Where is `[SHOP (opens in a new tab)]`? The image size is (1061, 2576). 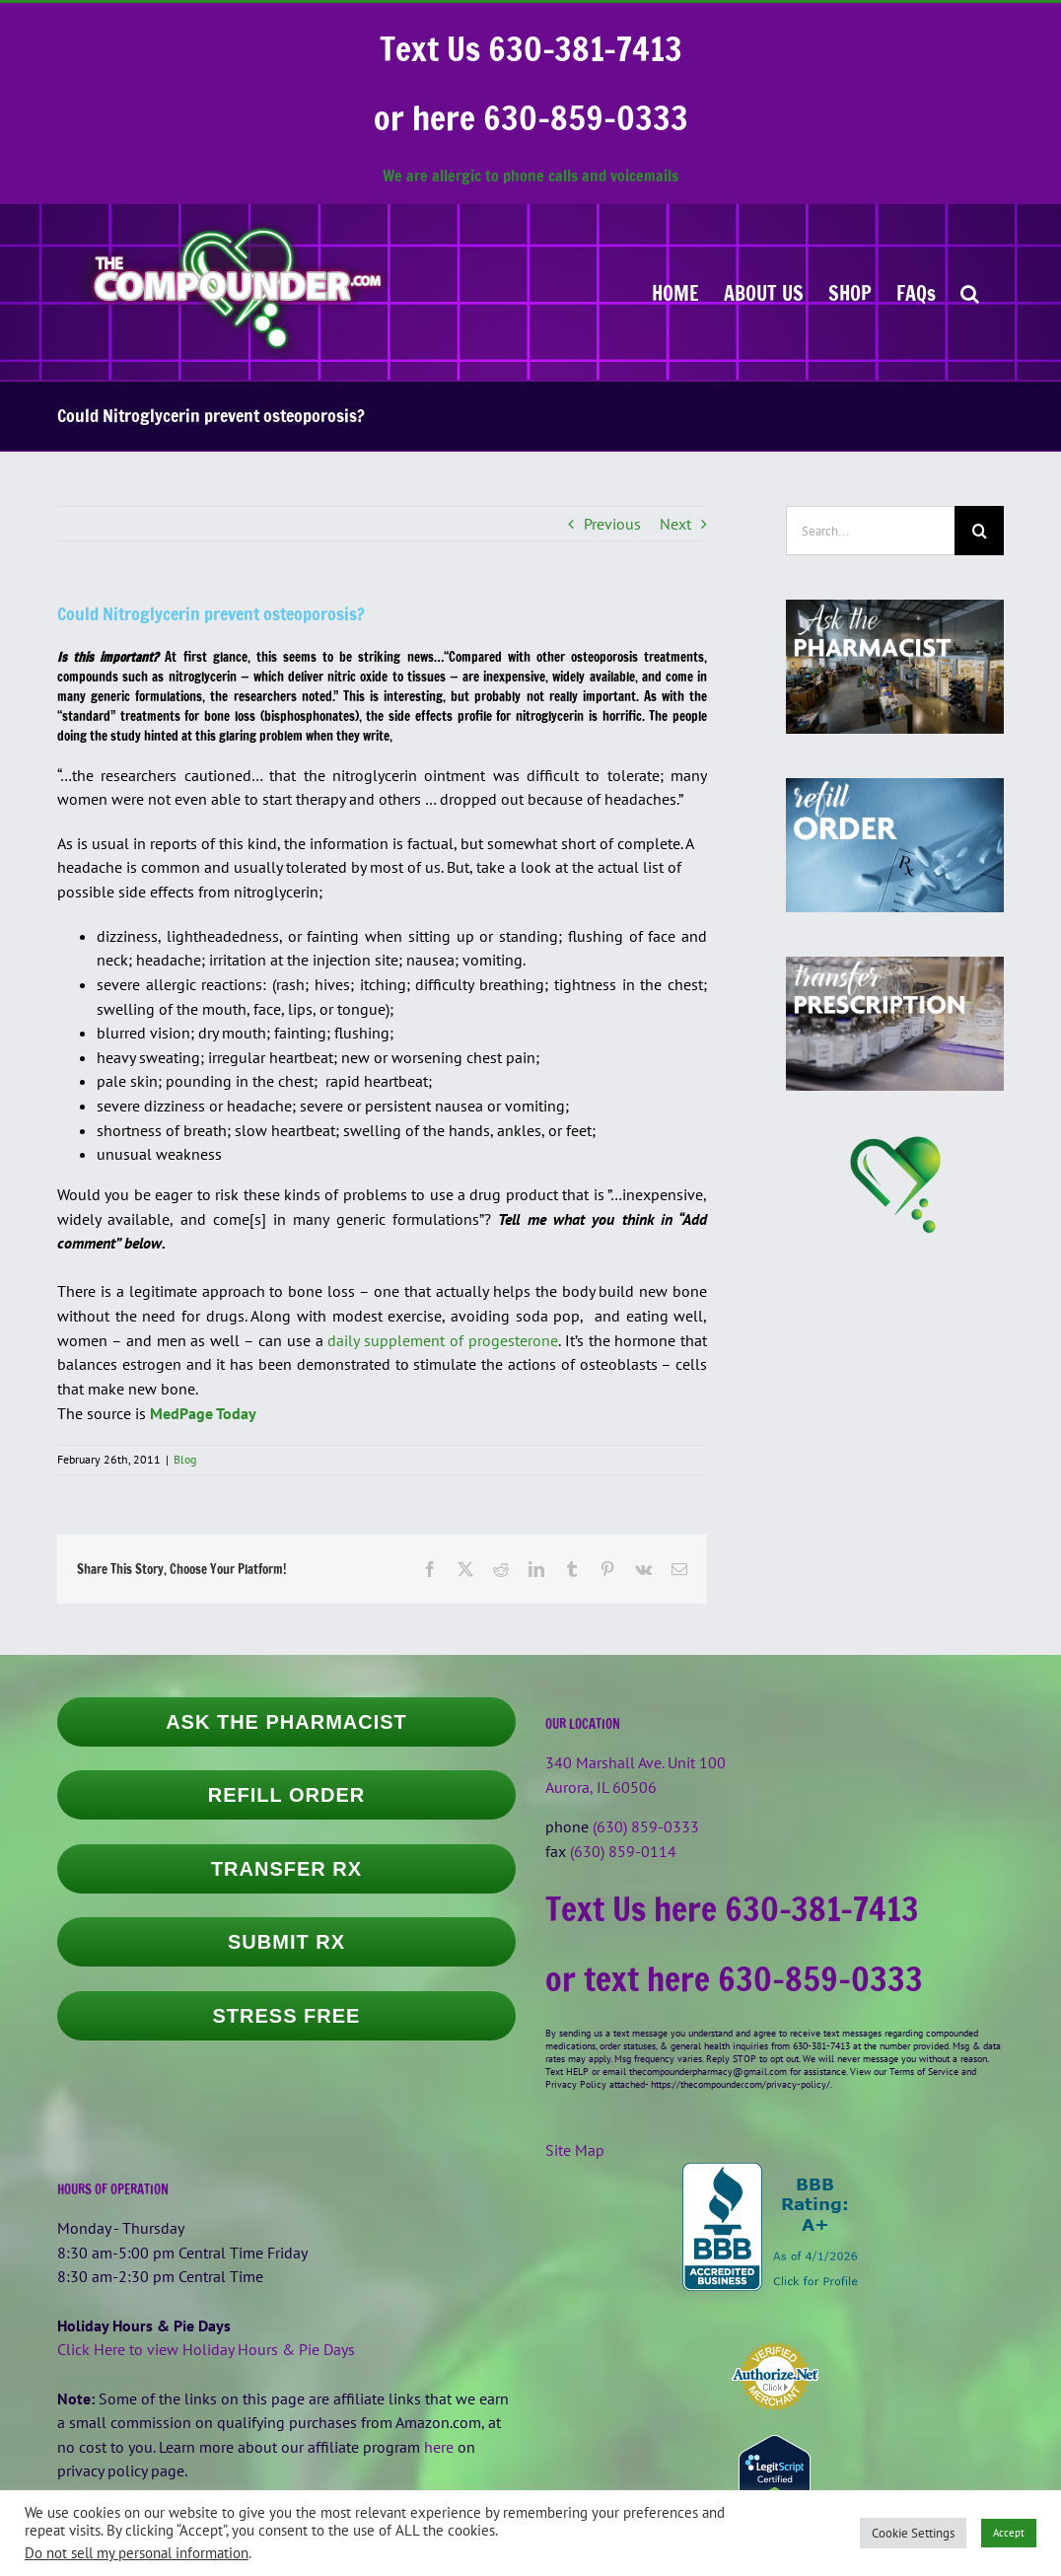
[SHOP (opens in a new tab)] is located at coordinates (850, 292).